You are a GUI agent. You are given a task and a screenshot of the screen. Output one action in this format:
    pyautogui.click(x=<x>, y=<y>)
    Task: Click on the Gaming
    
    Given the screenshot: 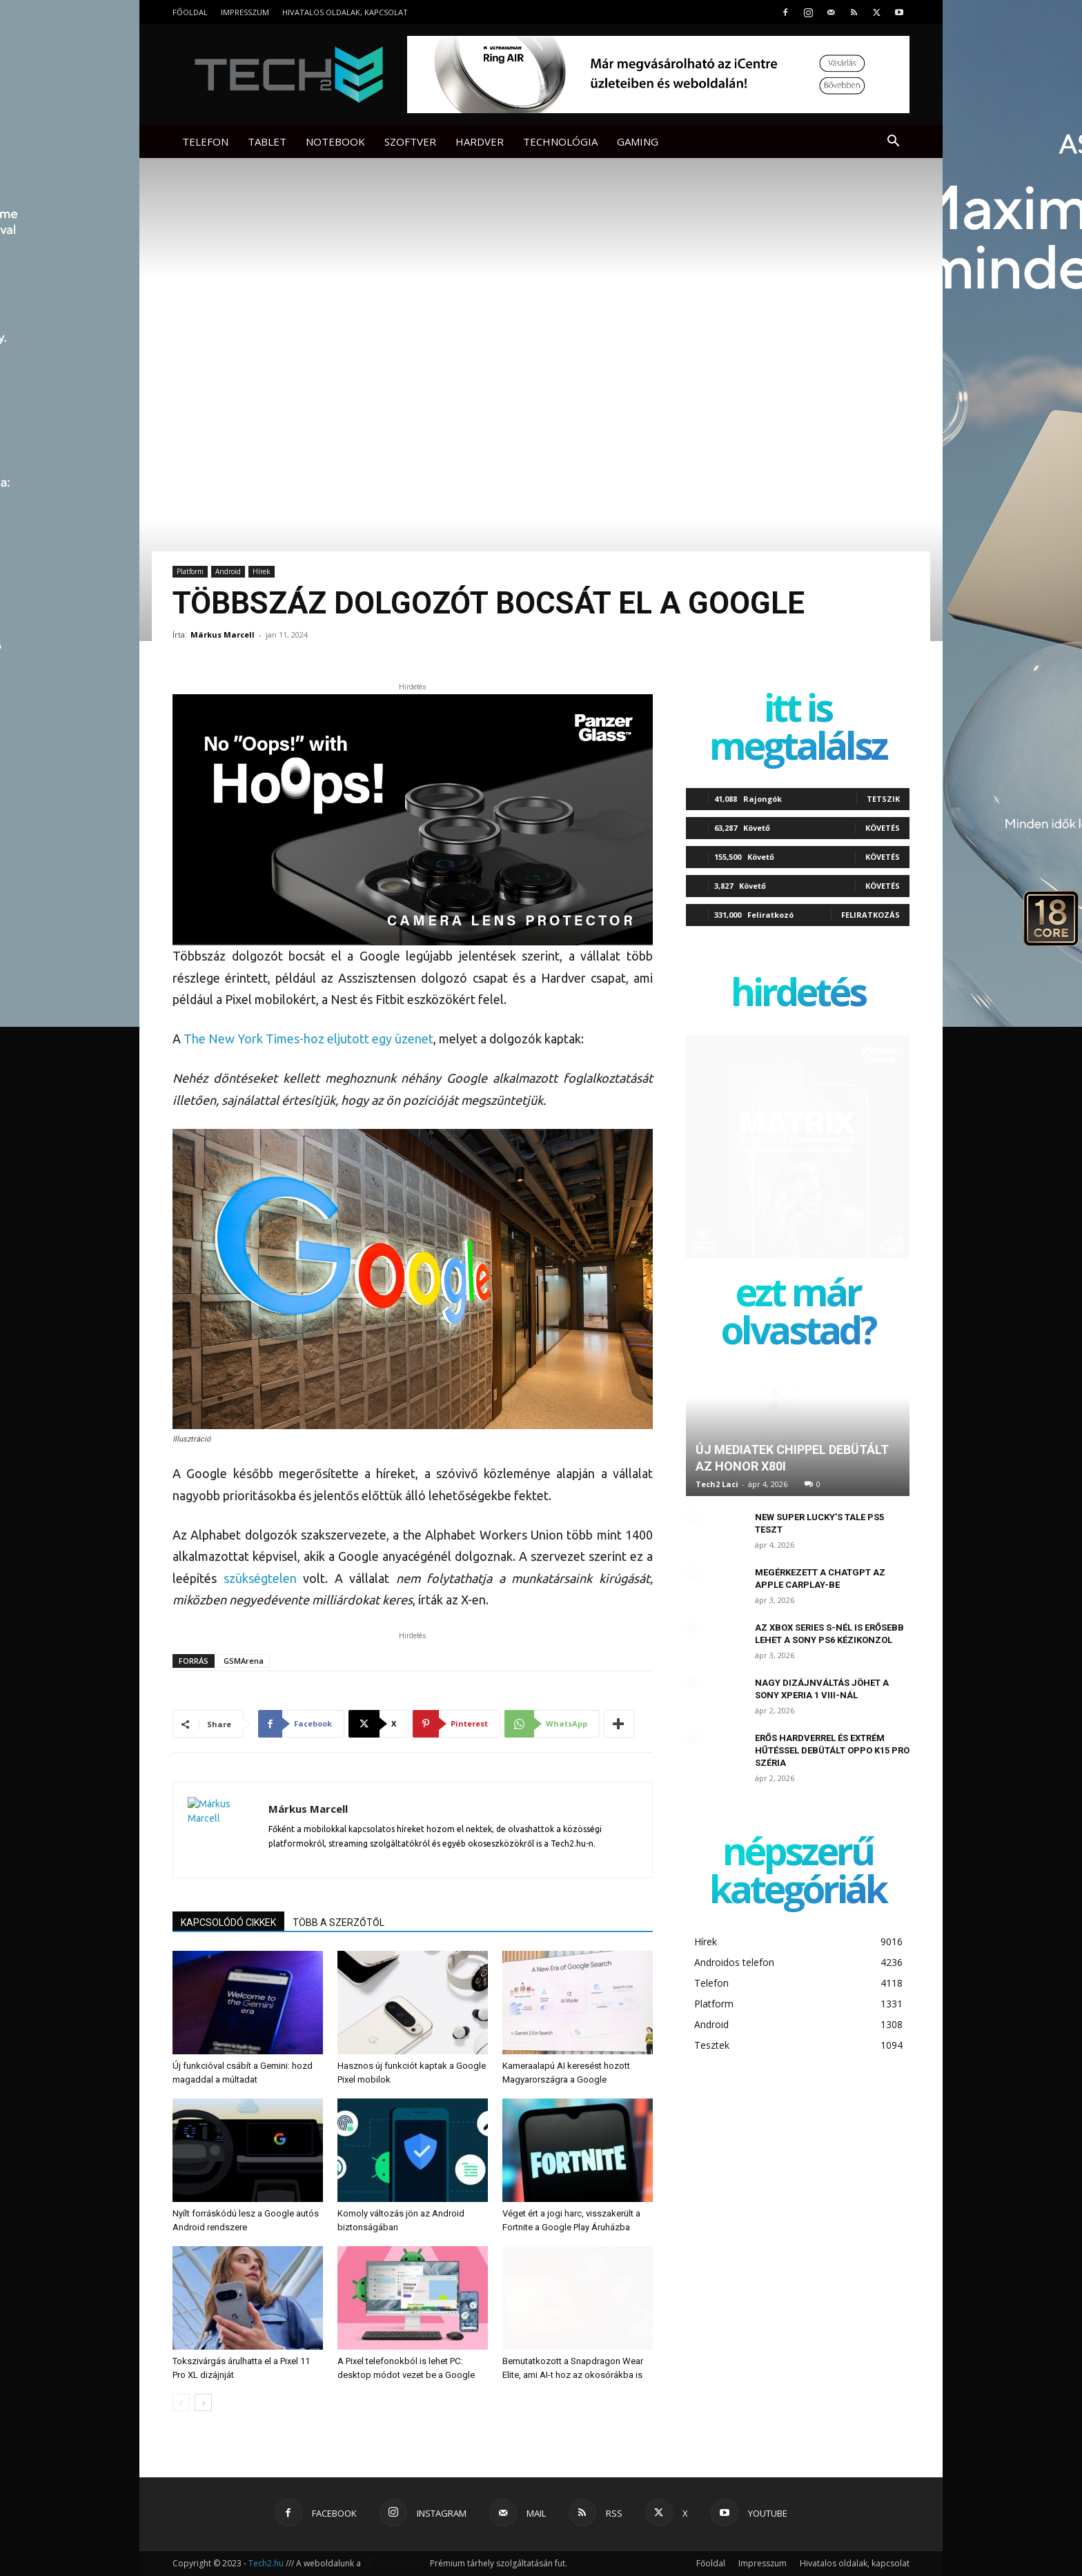 What is the action you would take?
    pyautogui.click(x=637, y=141)
    